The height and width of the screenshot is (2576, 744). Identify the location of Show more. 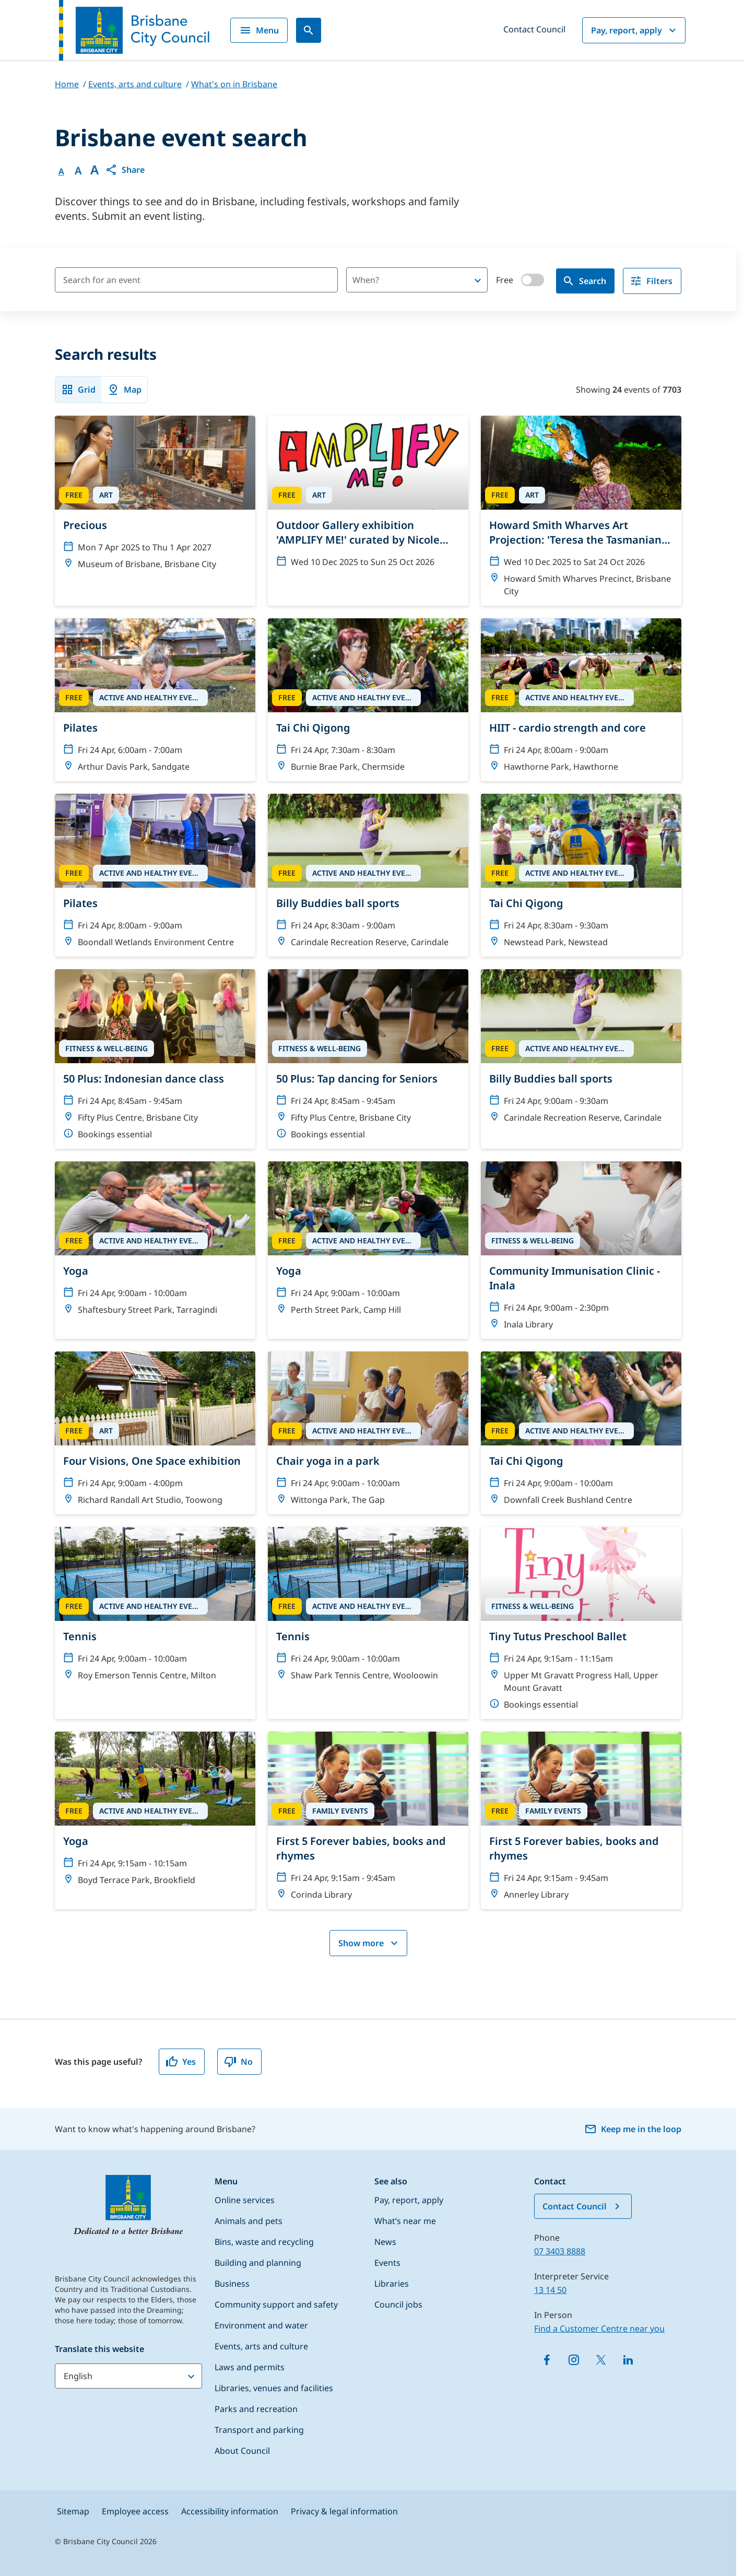
(369, 1943).